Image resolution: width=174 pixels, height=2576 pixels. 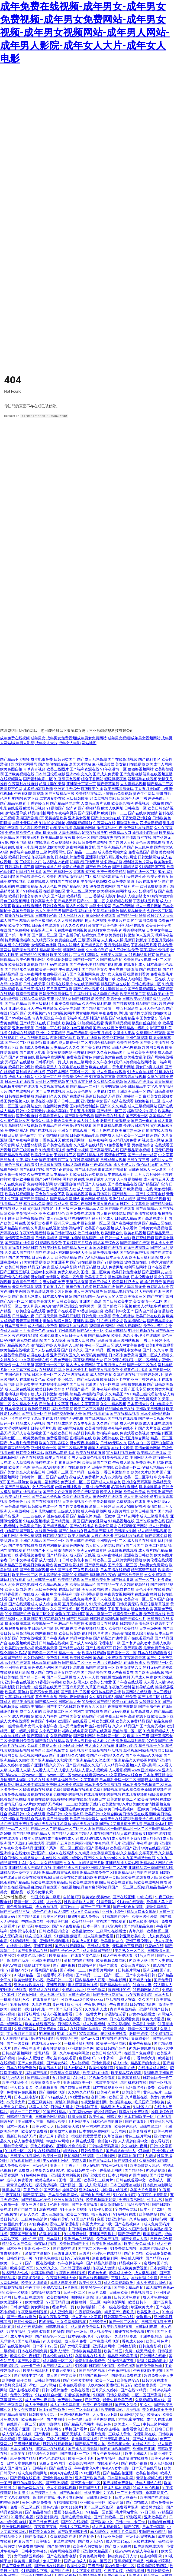 I want to click on 国产武打片老电影, so click(x=69, y=1667).